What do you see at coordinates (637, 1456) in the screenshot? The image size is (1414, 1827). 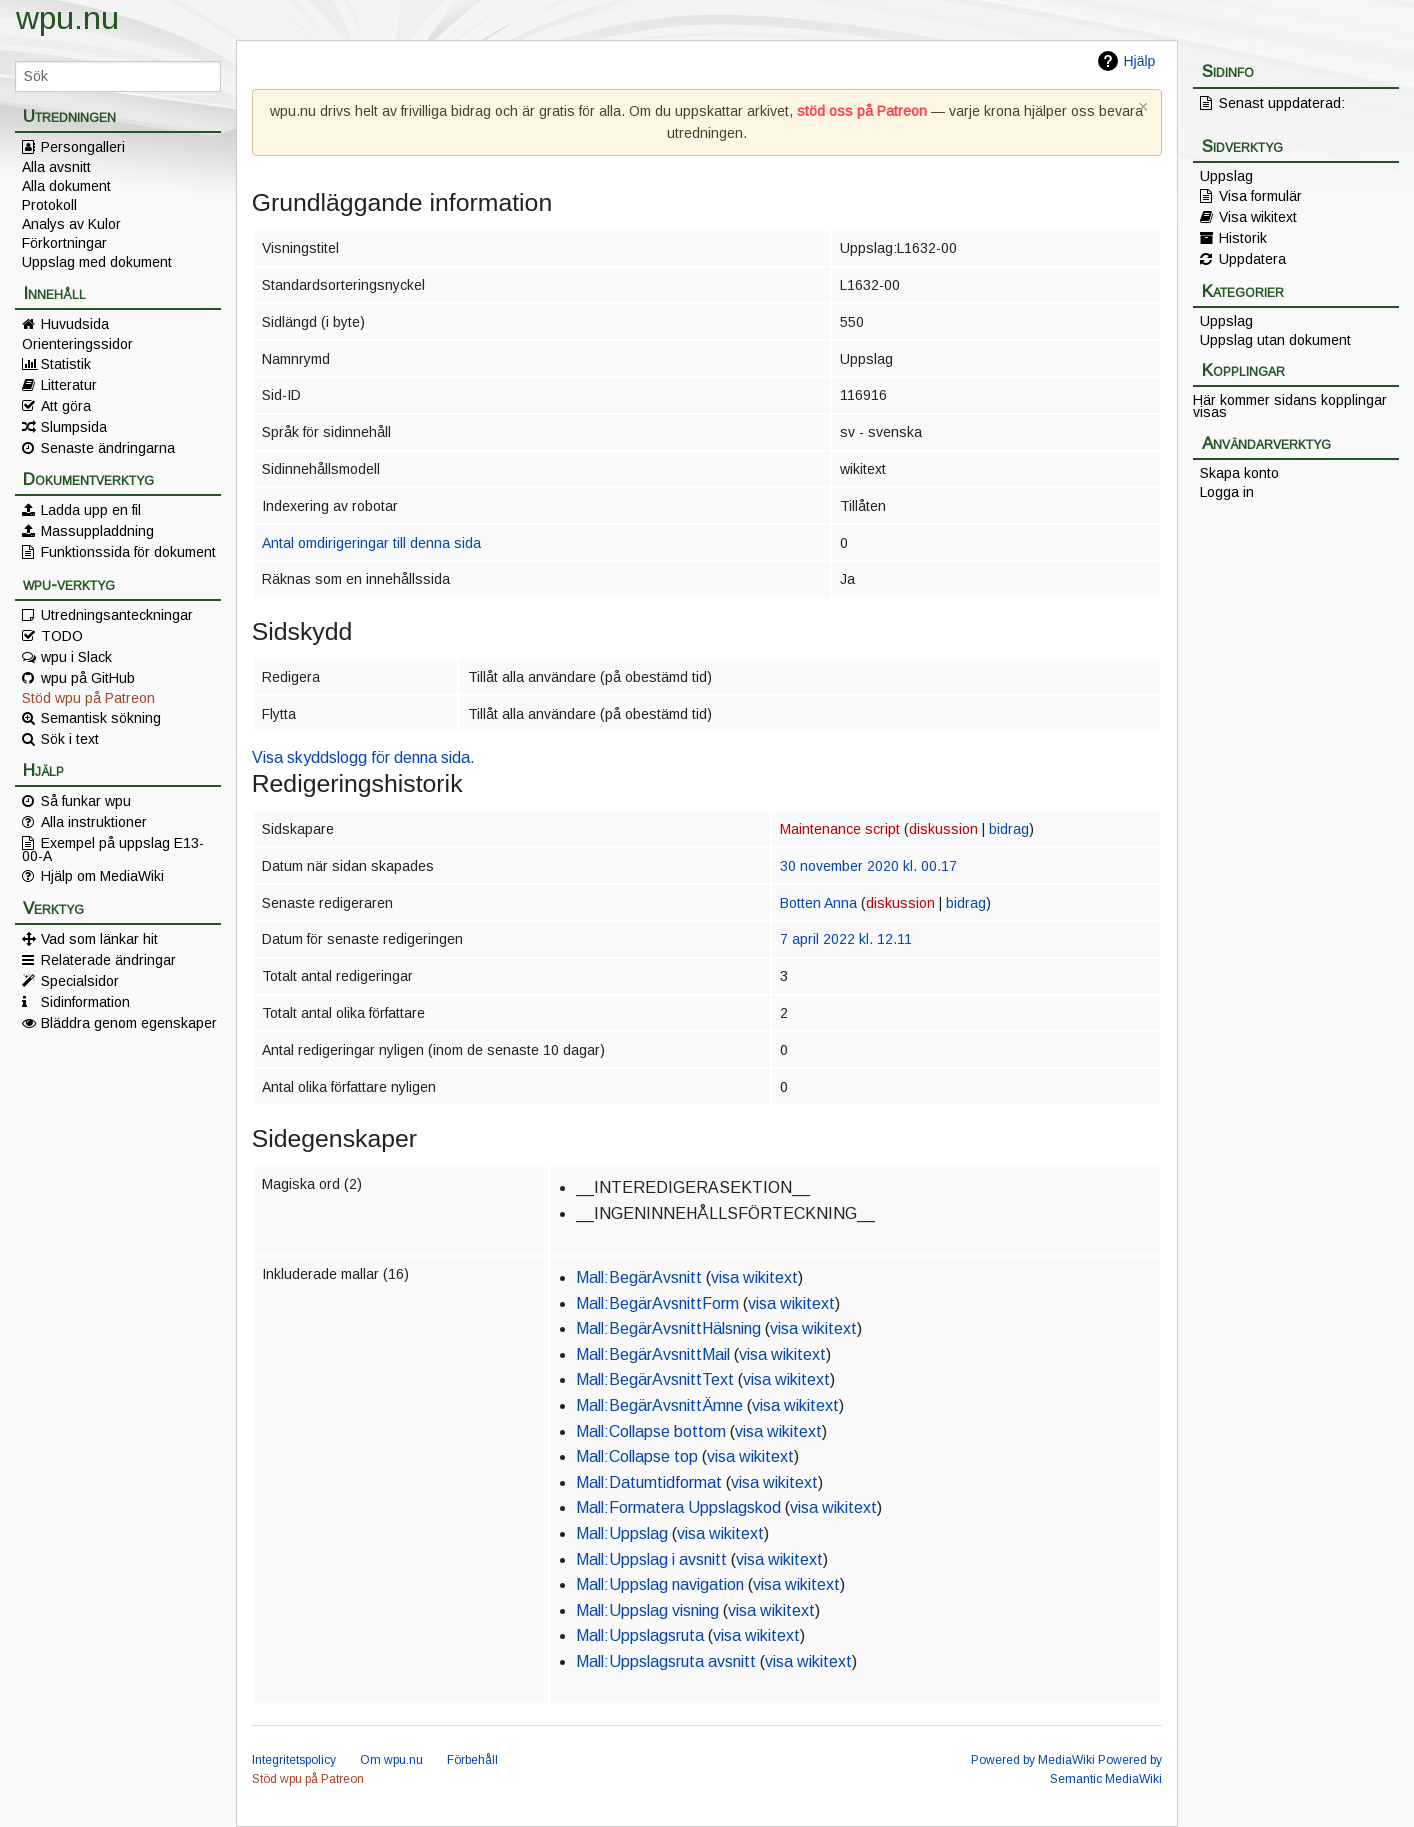 I see `Mall:Collapse top` at bounding box center [637, 1456].